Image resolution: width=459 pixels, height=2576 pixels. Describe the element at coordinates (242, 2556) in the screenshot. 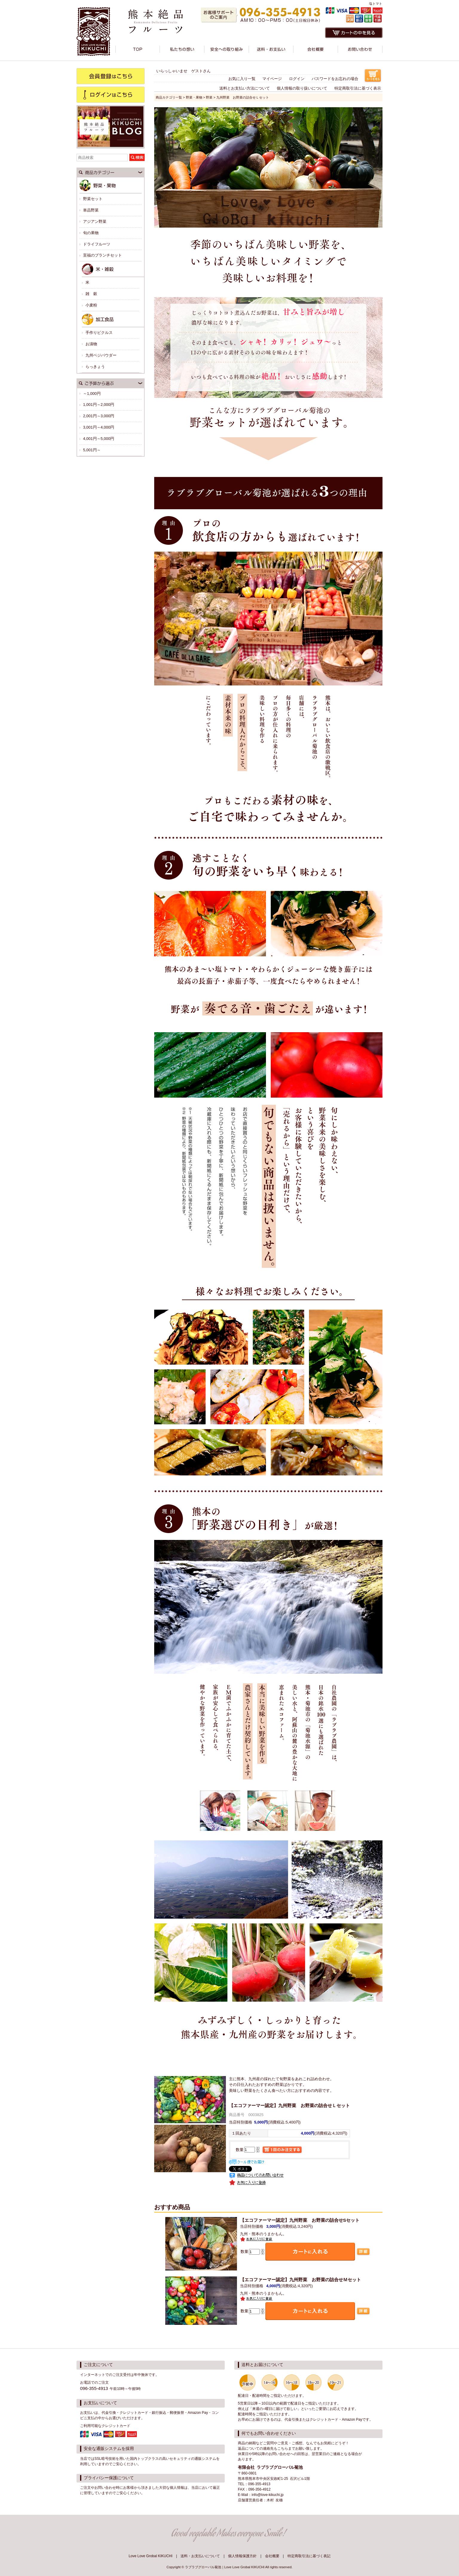

I see `個人情報保護方針` at that location.